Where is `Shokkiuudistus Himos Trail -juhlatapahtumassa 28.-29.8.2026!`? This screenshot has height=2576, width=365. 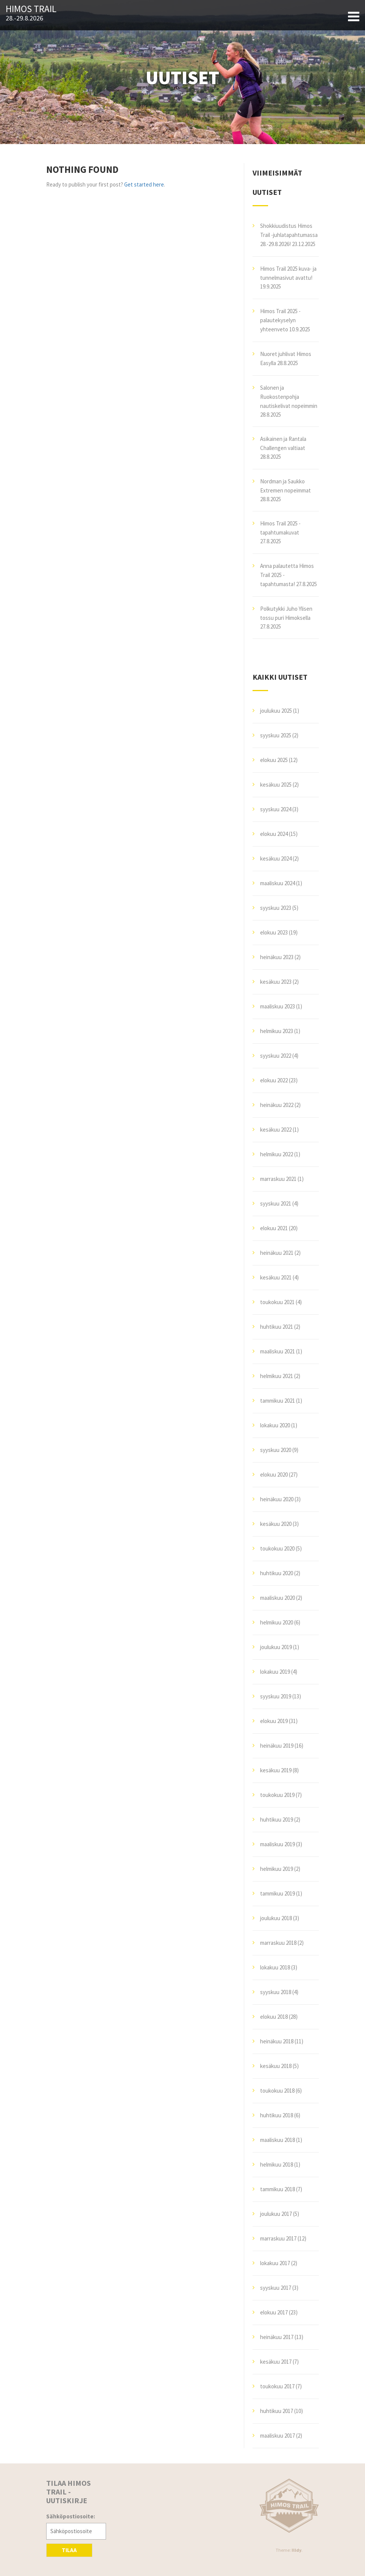 Shokkiuudistus Himos Trail -juhlatapahtumassa 28.-29.8.2026! is located at coordinates (289, 235).